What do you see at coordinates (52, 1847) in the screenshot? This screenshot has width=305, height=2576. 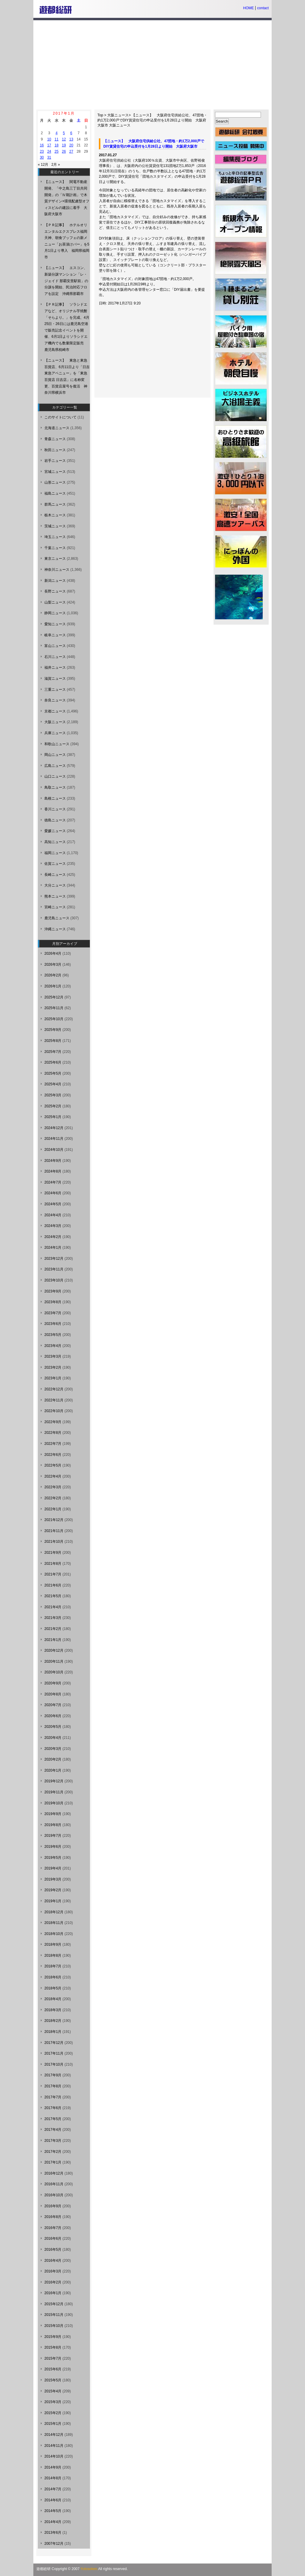 I see `2019年6月` at bounding box center [52, 1847].